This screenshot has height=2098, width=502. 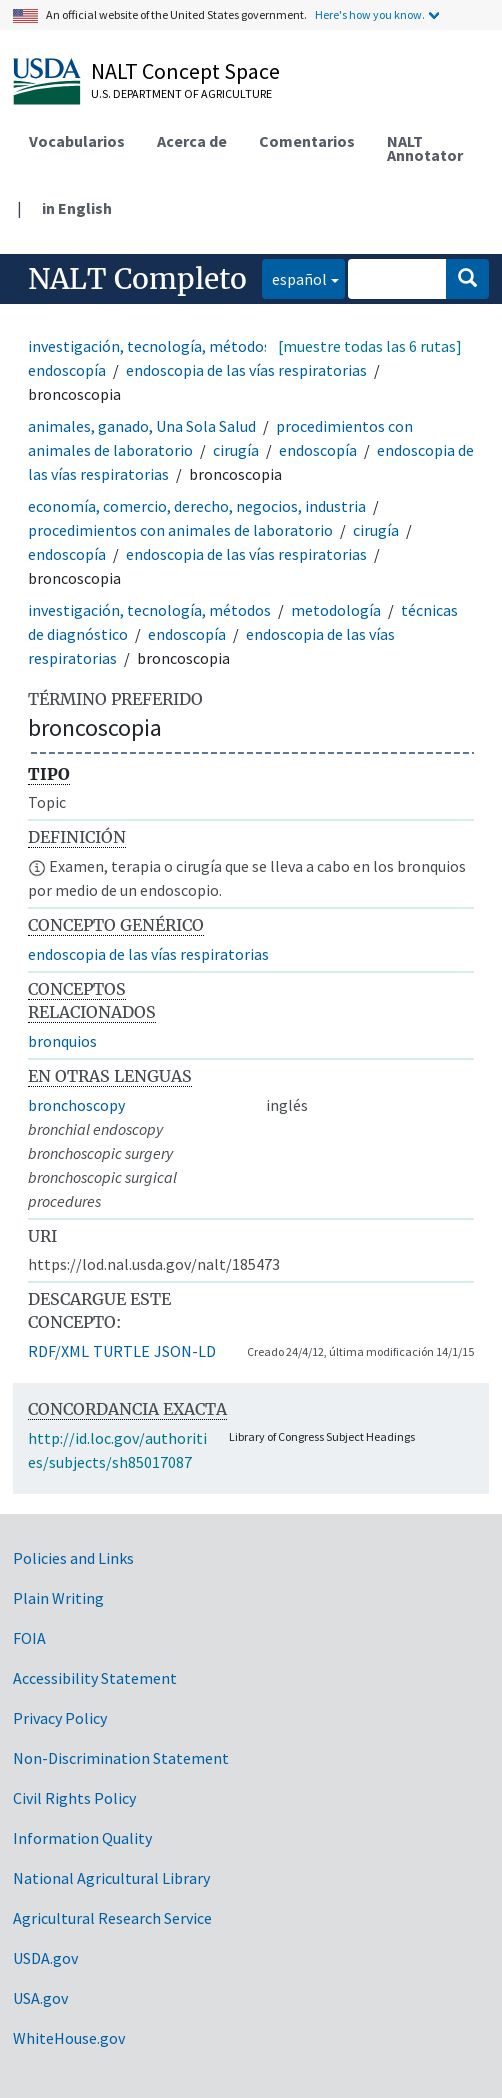 What do you see at coordinates (336, 610) in the screenshot?
I see `metodología` at bounding box center [336, 610].